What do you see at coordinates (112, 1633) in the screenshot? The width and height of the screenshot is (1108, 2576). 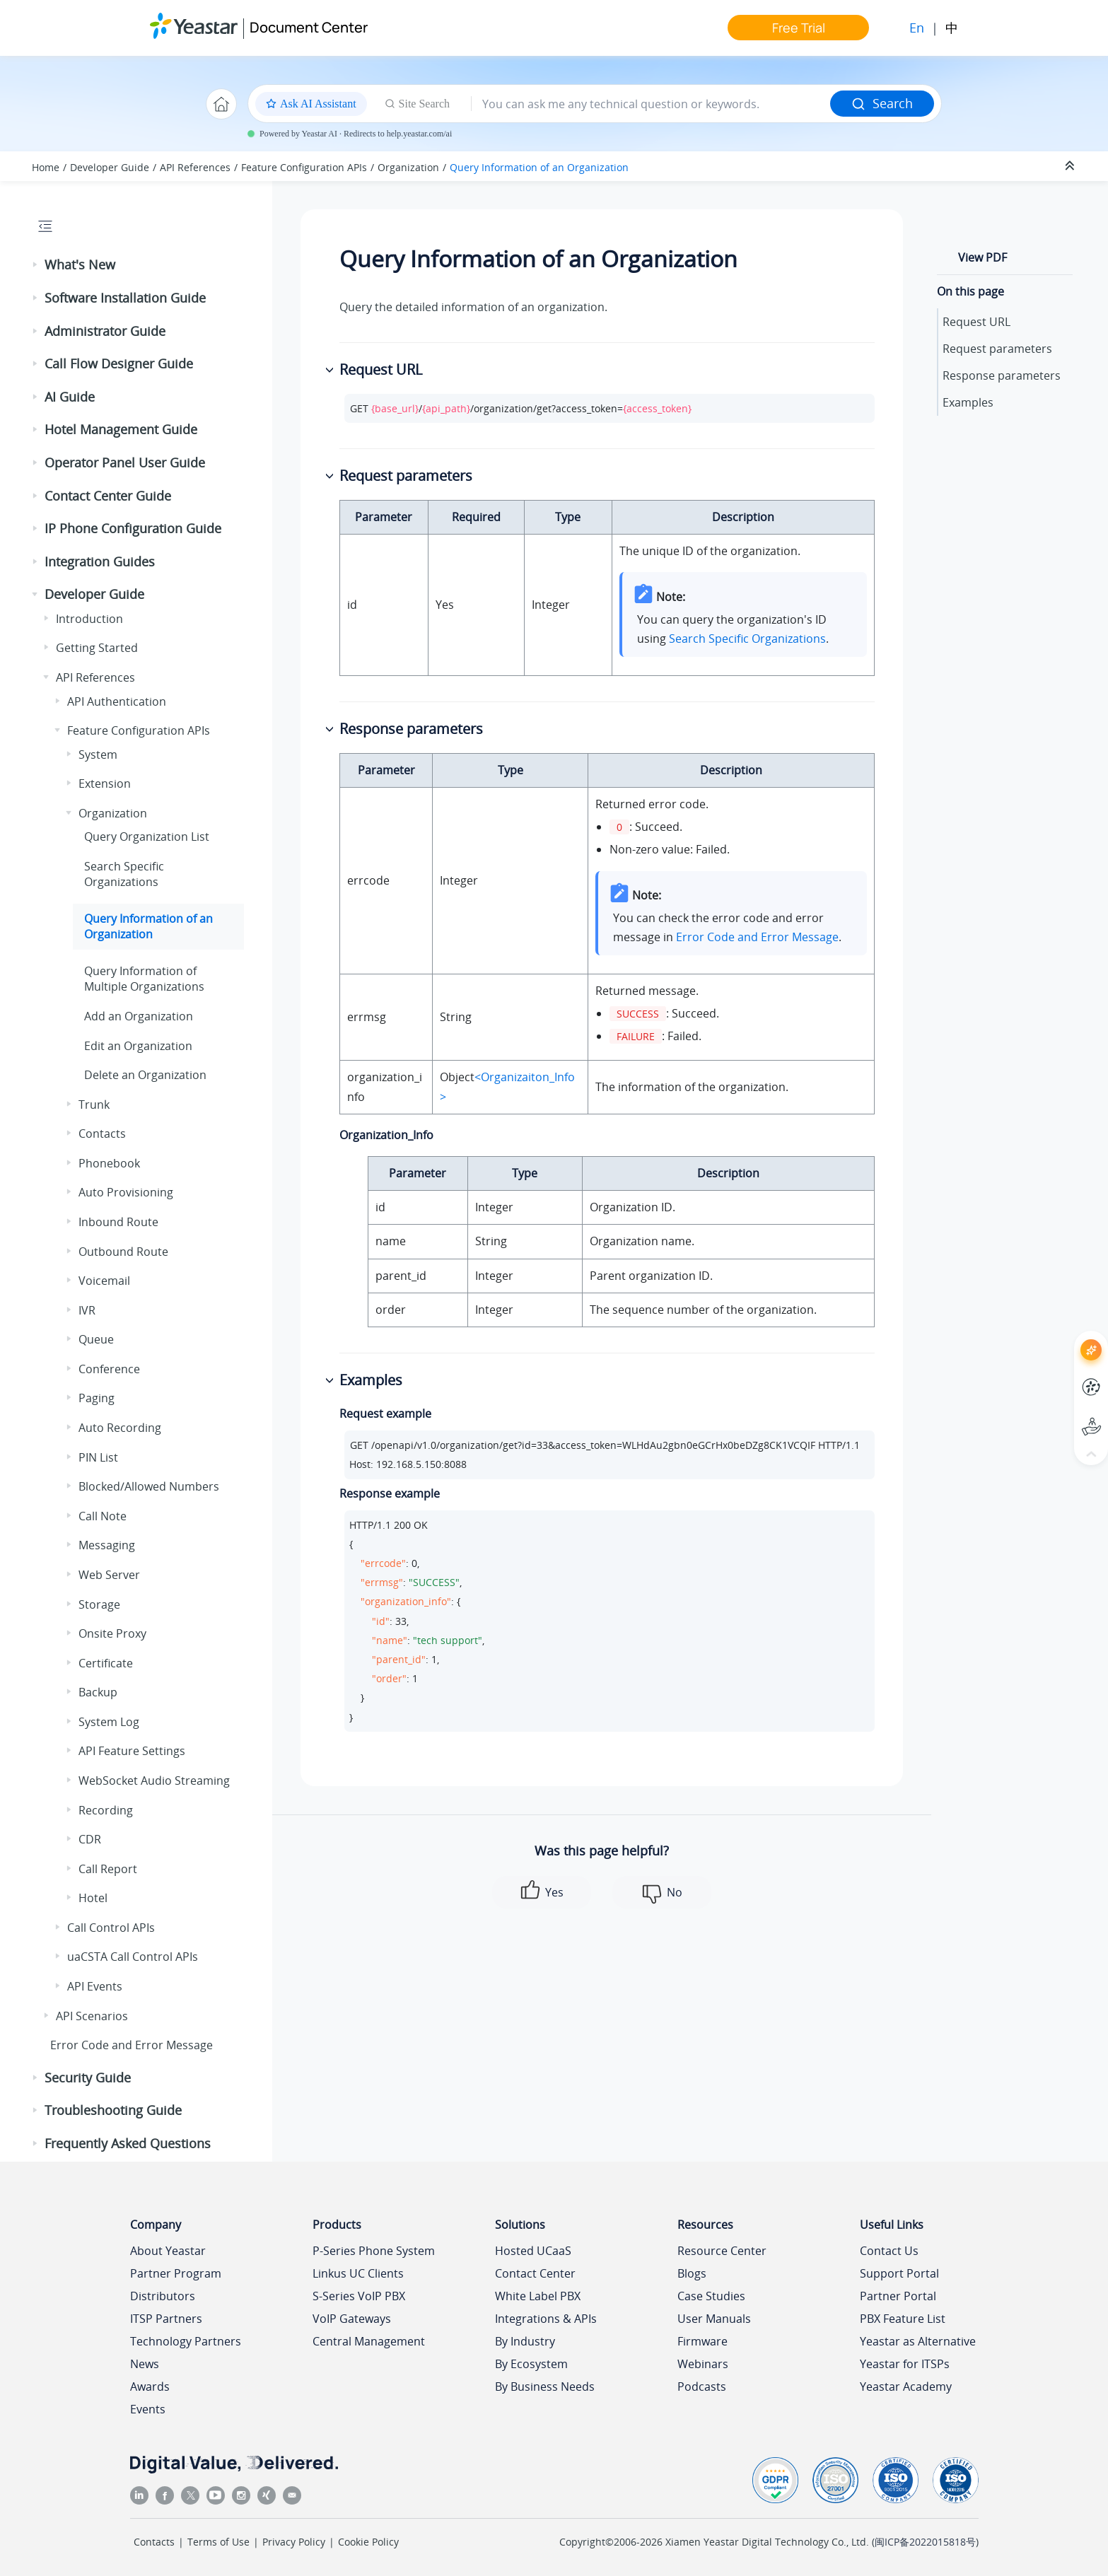 I see `Onsite Proxy` at bounding box center [112, 1633].